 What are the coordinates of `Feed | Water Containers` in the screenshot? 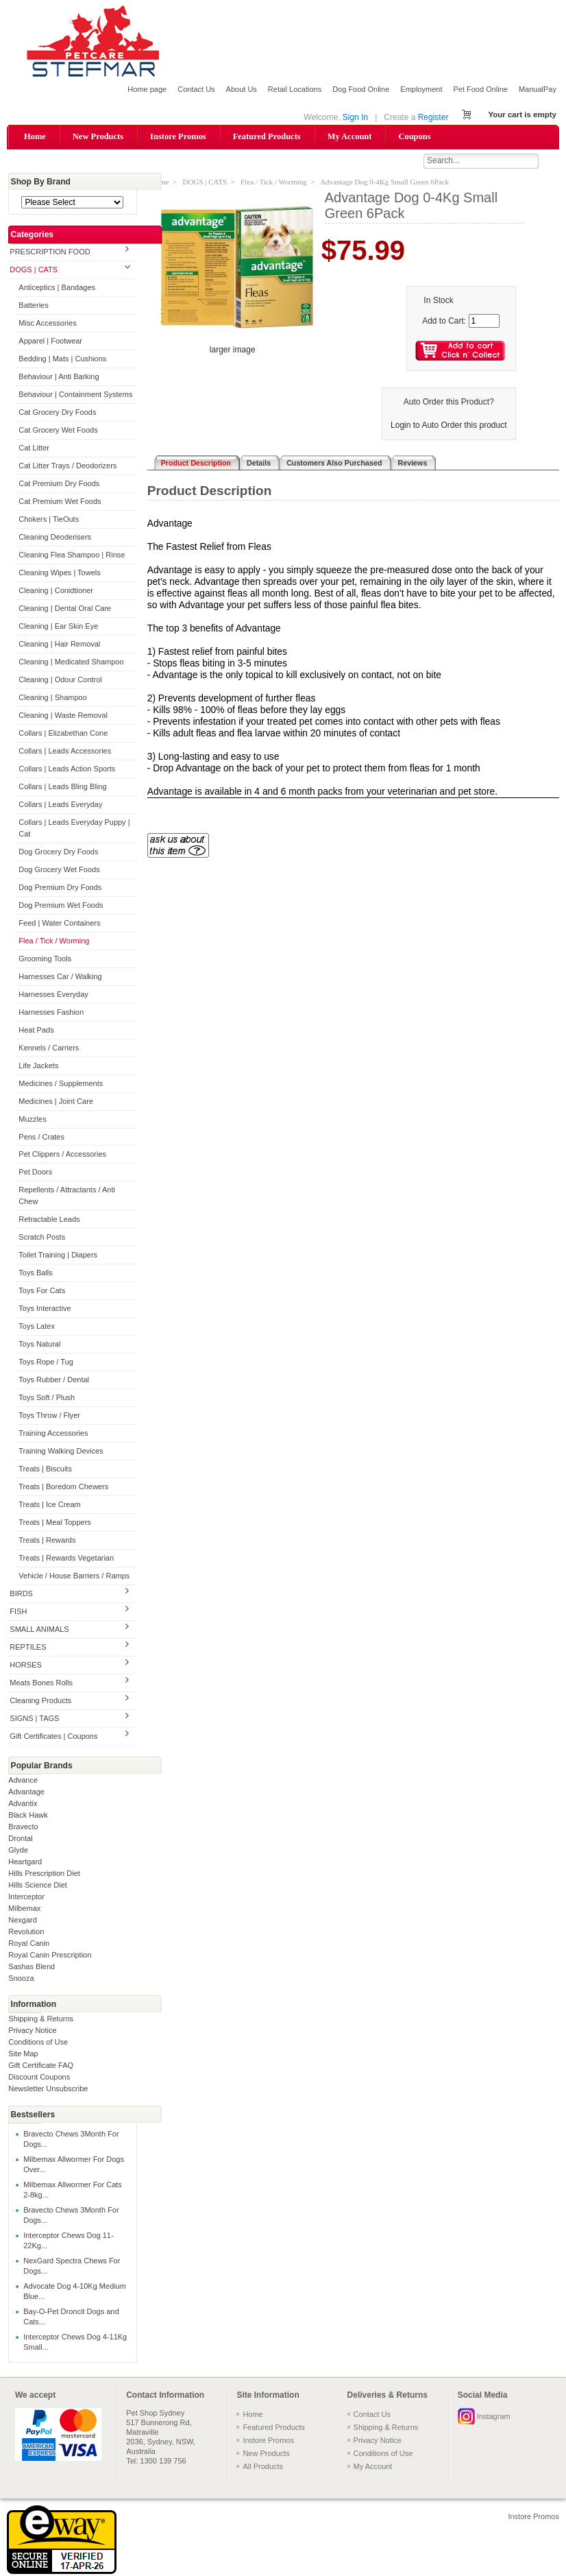 It's located at (59, 923).